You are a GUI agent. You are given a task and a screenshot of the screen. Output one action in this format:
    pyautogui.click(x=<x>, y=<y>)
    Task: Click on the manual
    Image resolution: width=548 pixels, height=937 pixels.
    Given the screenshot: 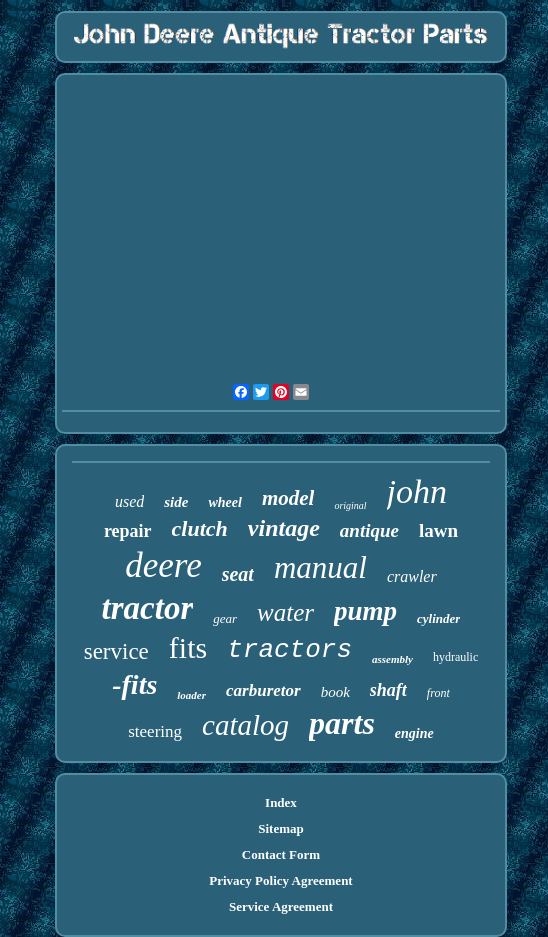 What is the action you would take?
    pyautogui.click(x=320, y=567)
    